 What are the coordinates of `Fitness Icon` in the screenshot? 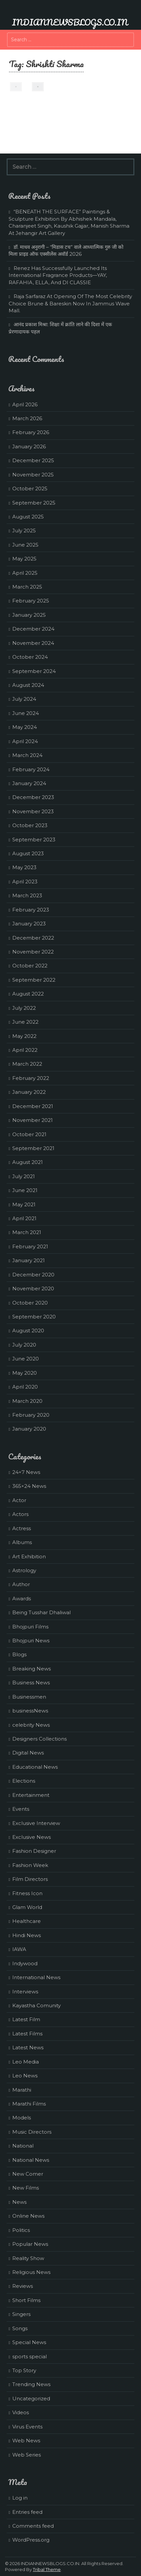 It's located at (27, 1893).